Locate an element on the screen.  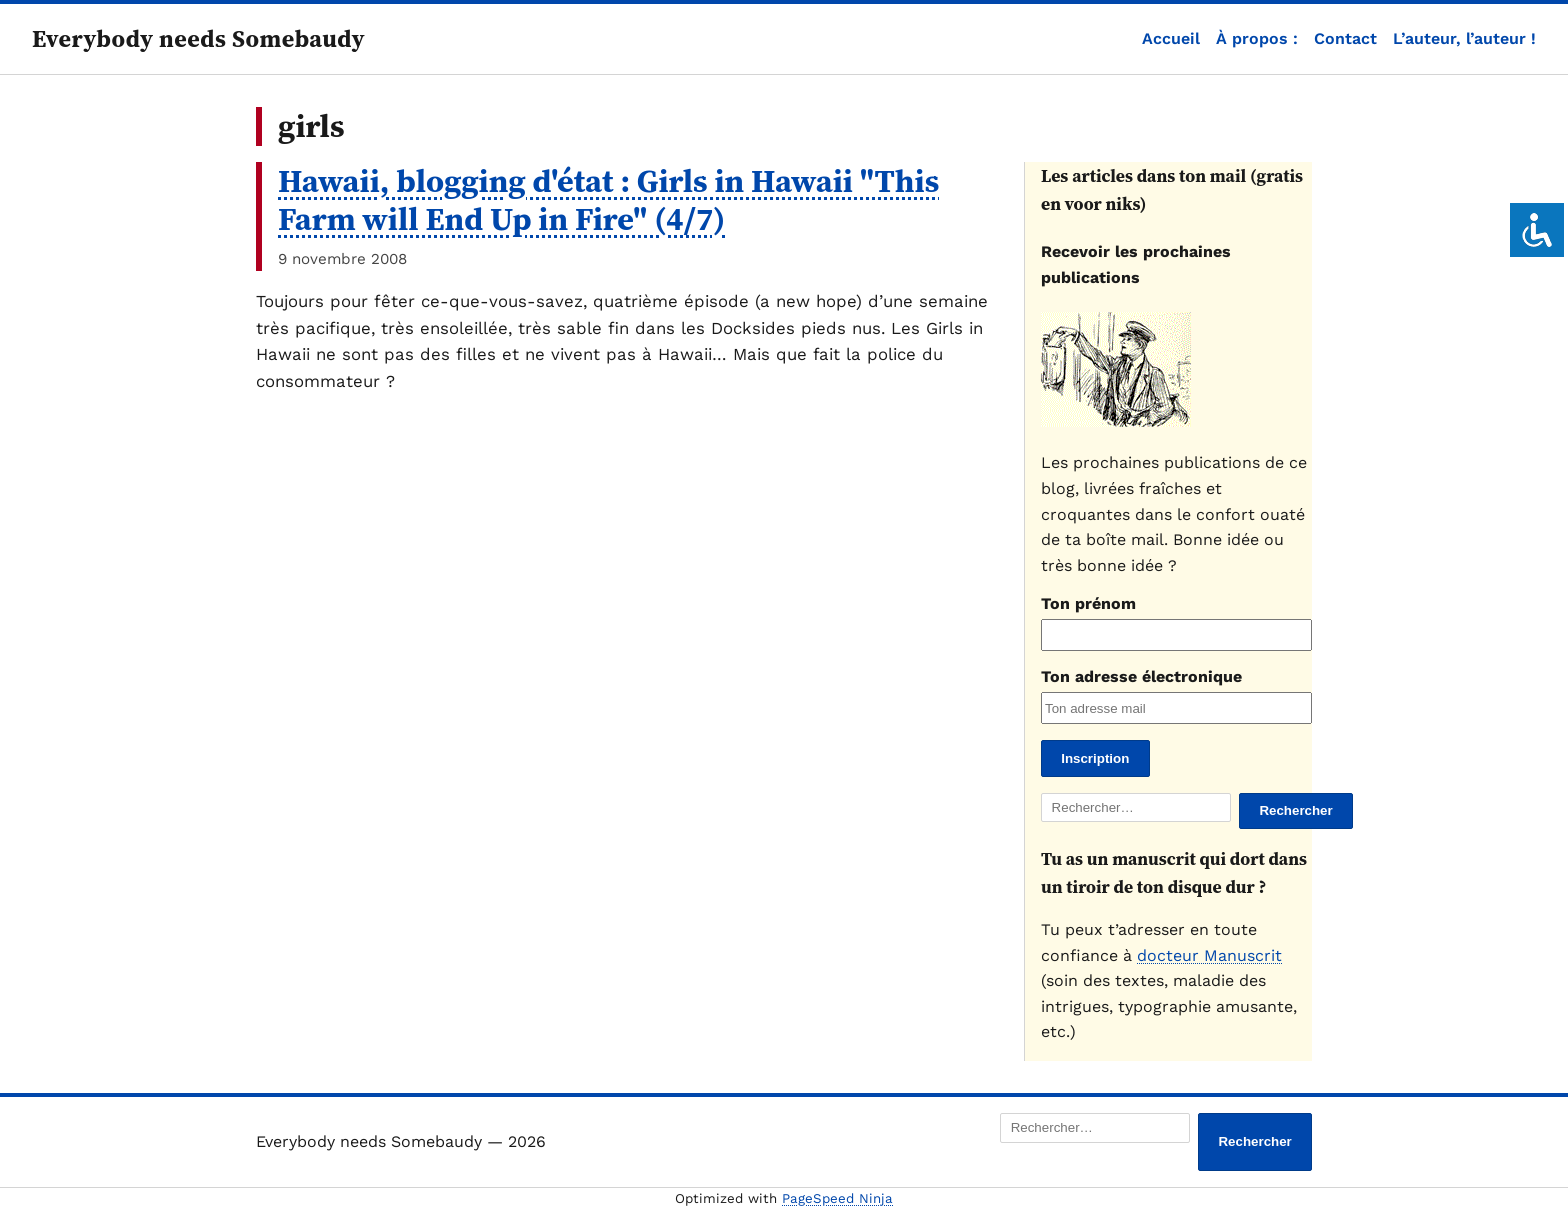
Accueil is located at coordinates (1171, 38).